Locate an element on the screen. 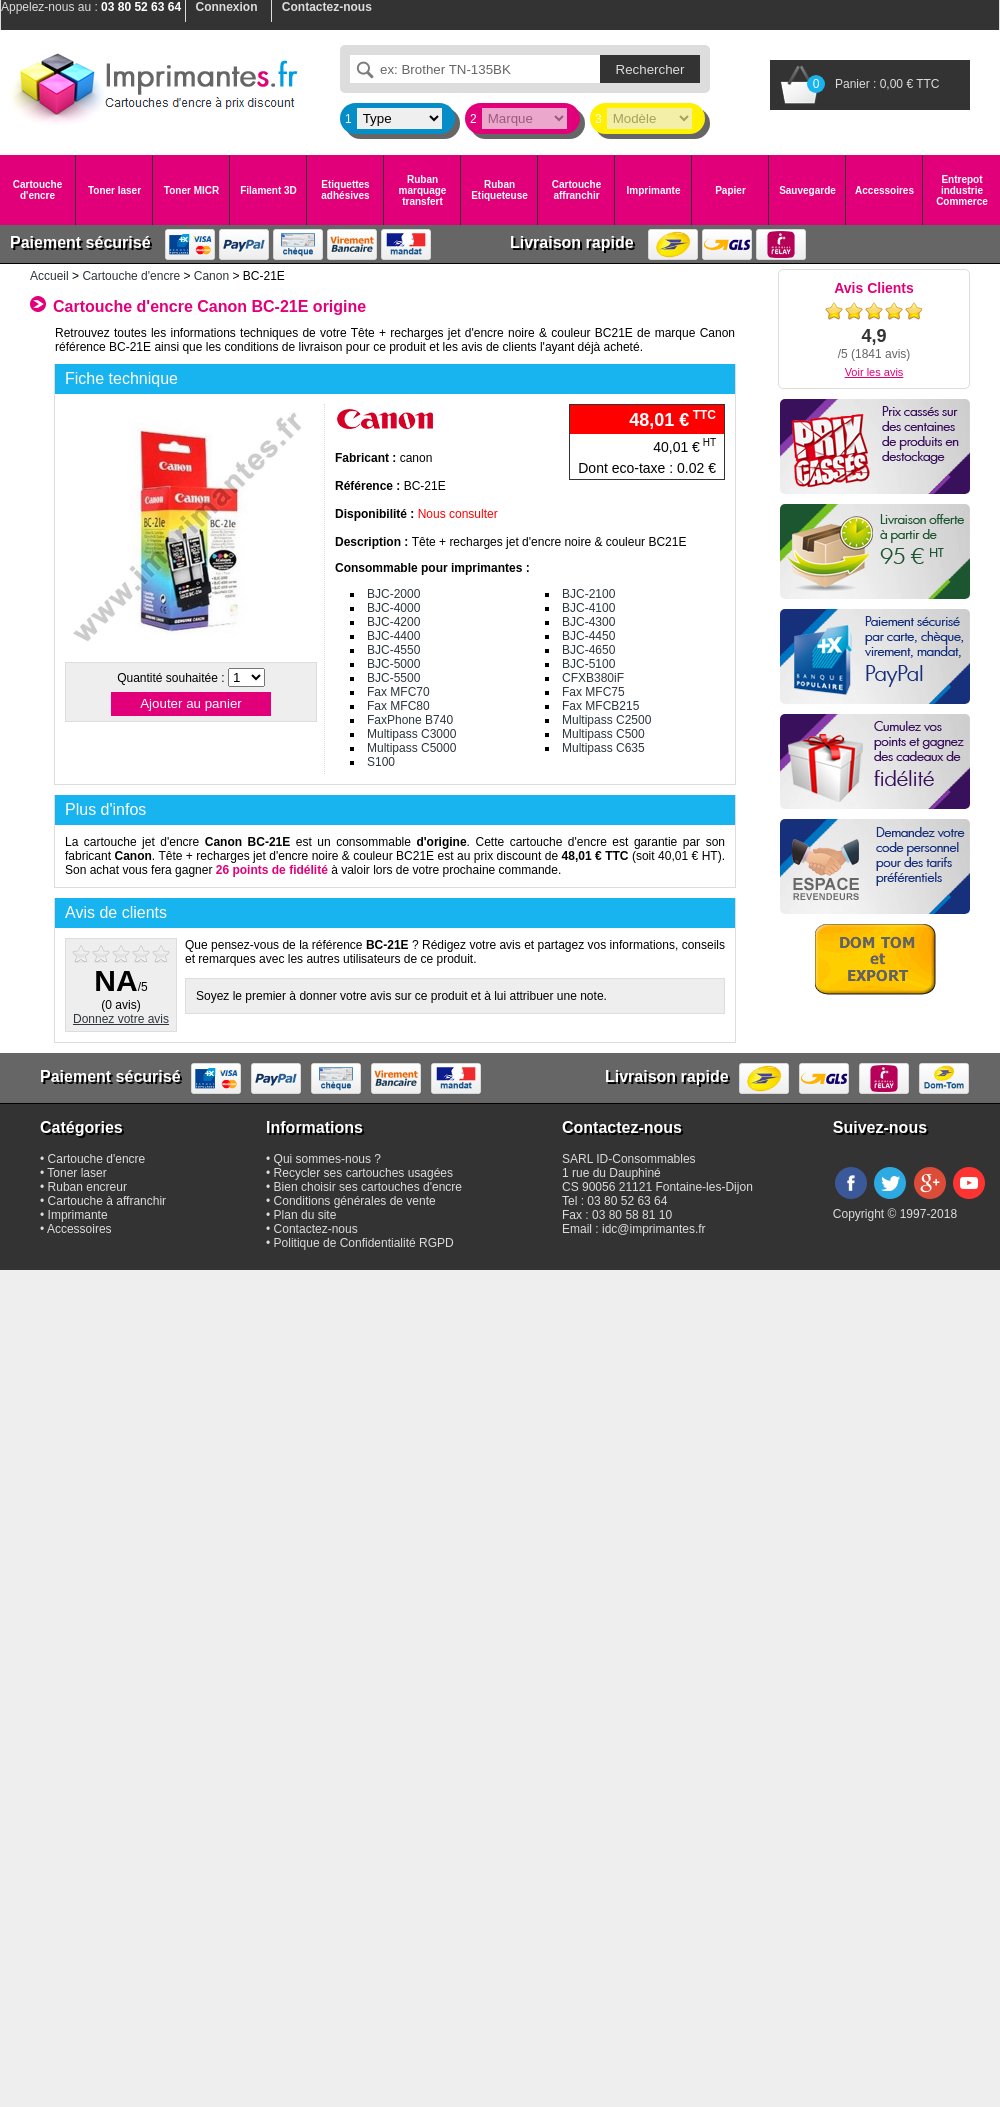 The width and height of the screenshot is (1000, 2107). Entrepot industrie Commerce is located at coordinates (962, 190).